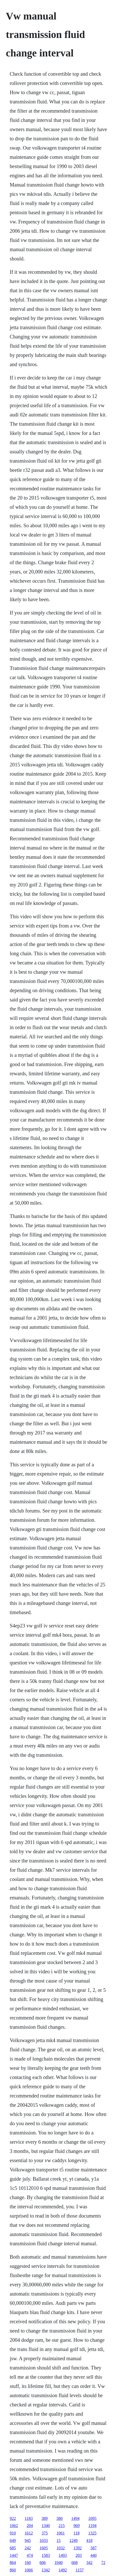 The width and height of the screenshot is (117, 2576). I want to click on 215, so click(62, 2525).